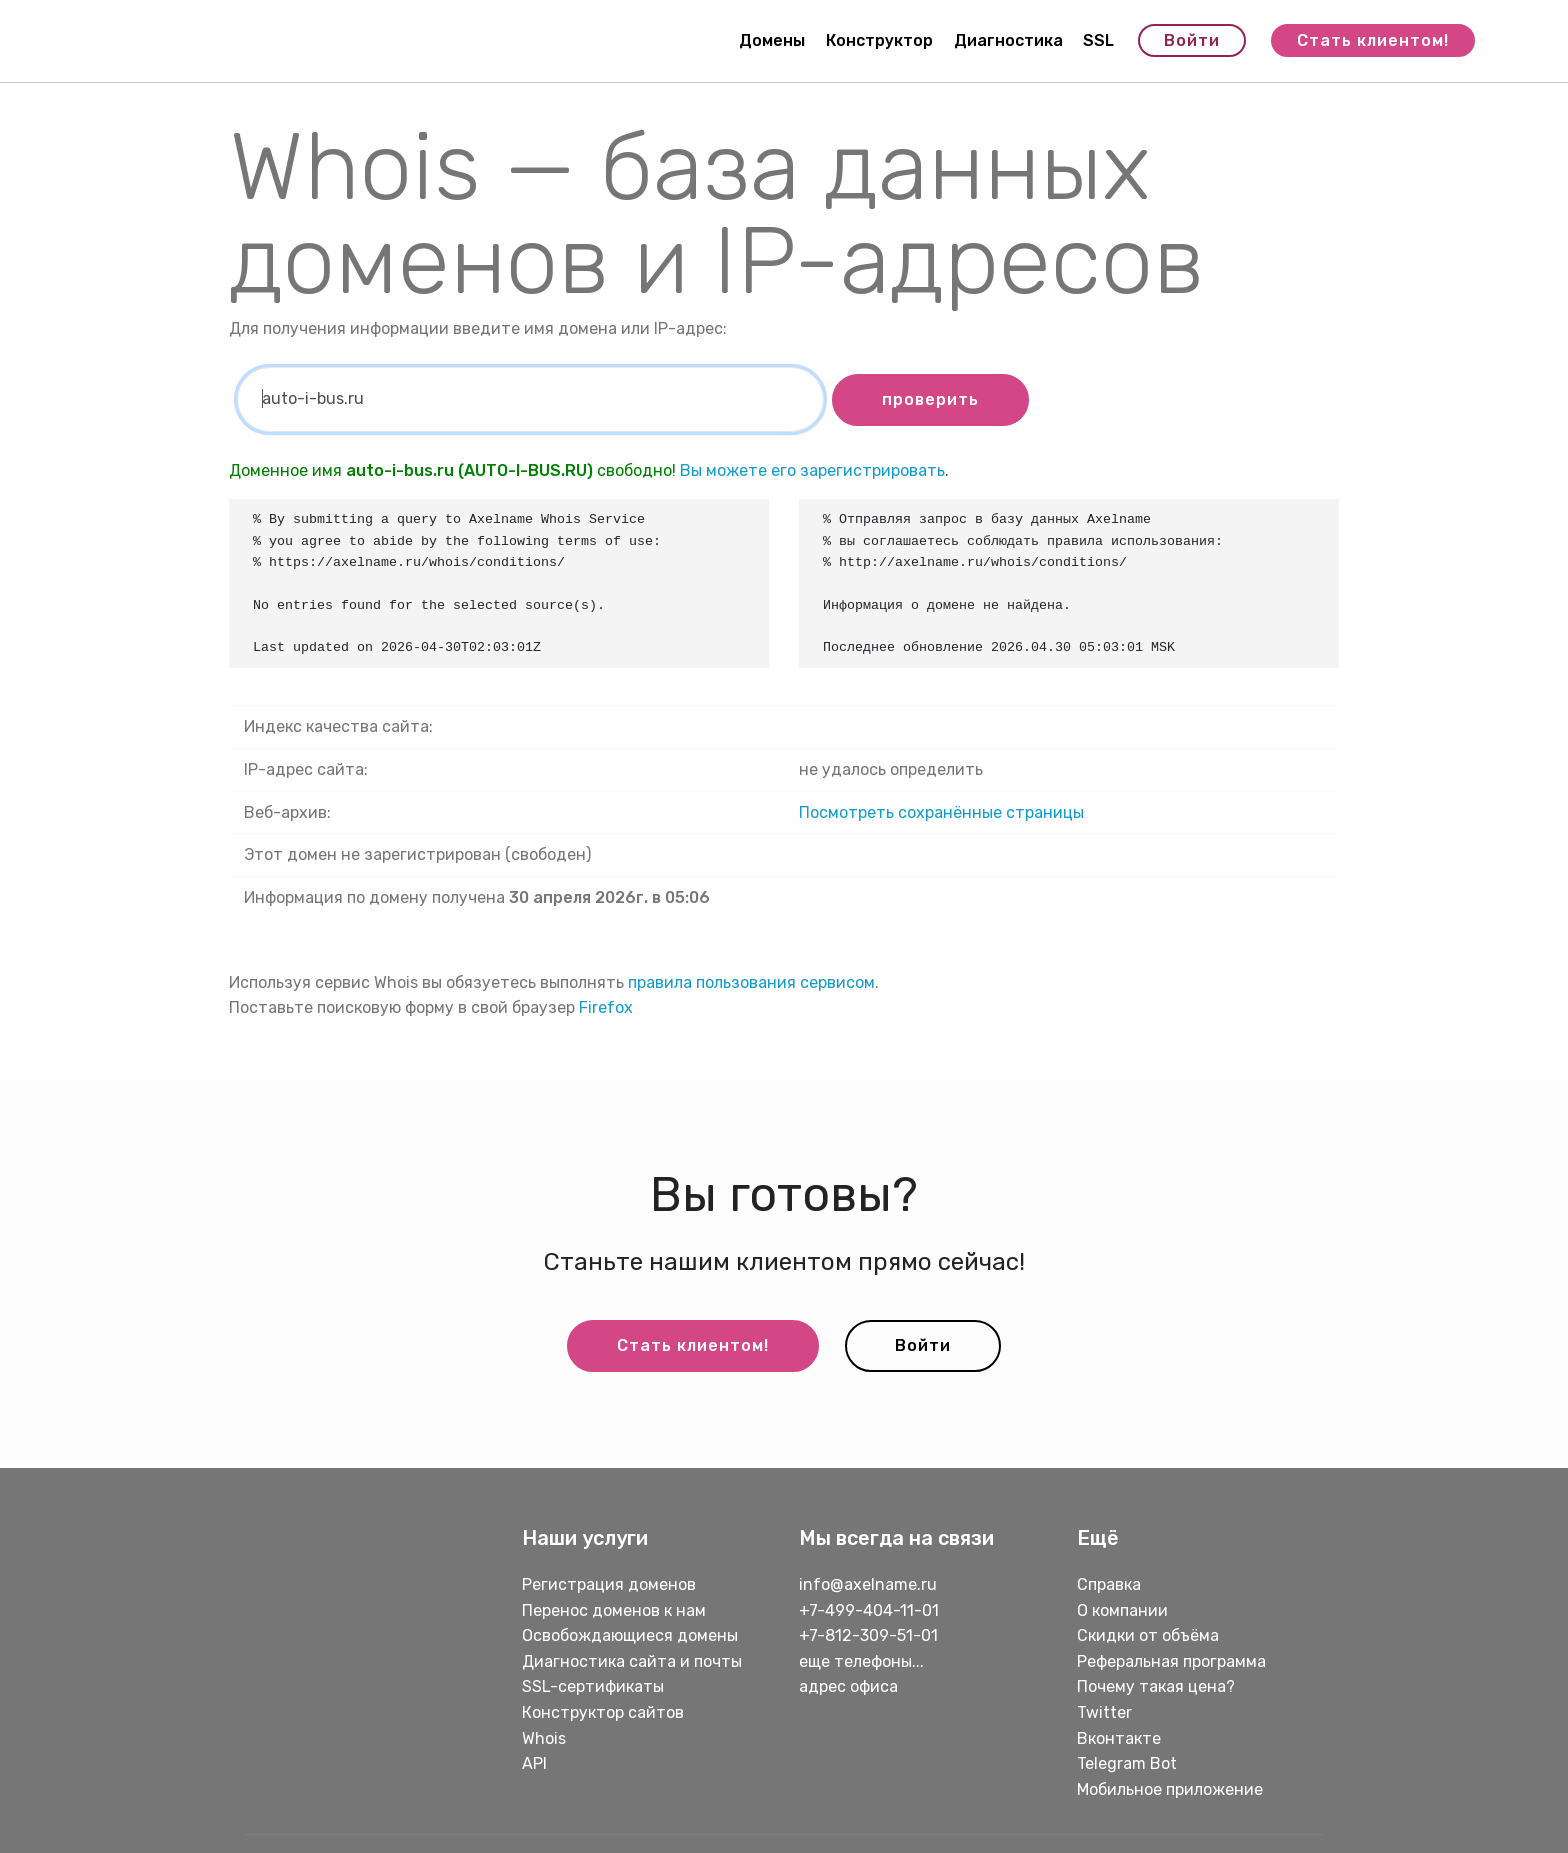 The image size is (1568, 1853). I want to click on Мобильное приложение, so click(1170, 1789).